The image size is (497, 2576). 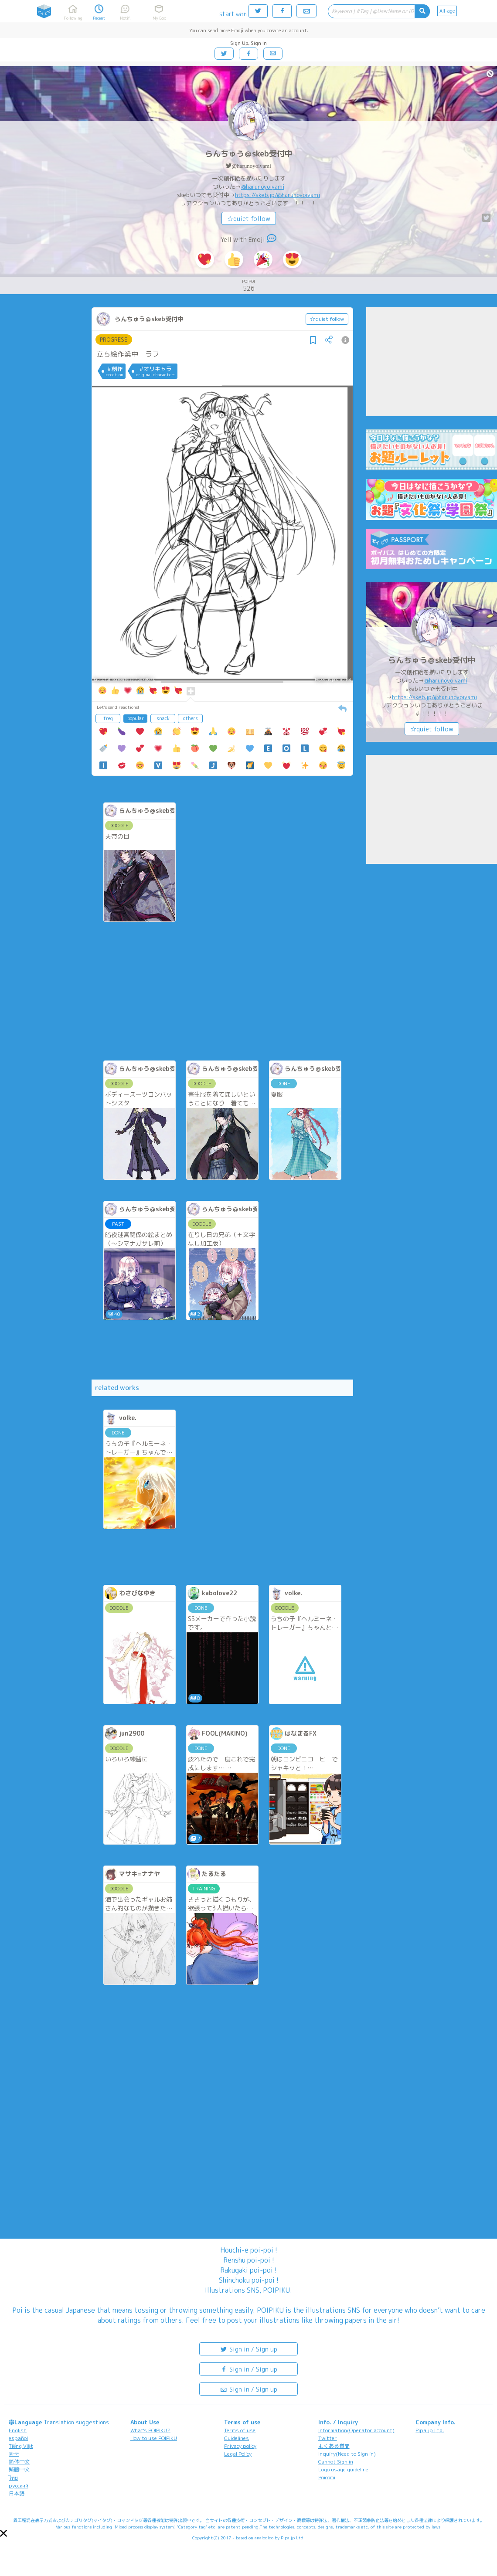 I want to click on よくある質問, so click(x=334, y=2446).